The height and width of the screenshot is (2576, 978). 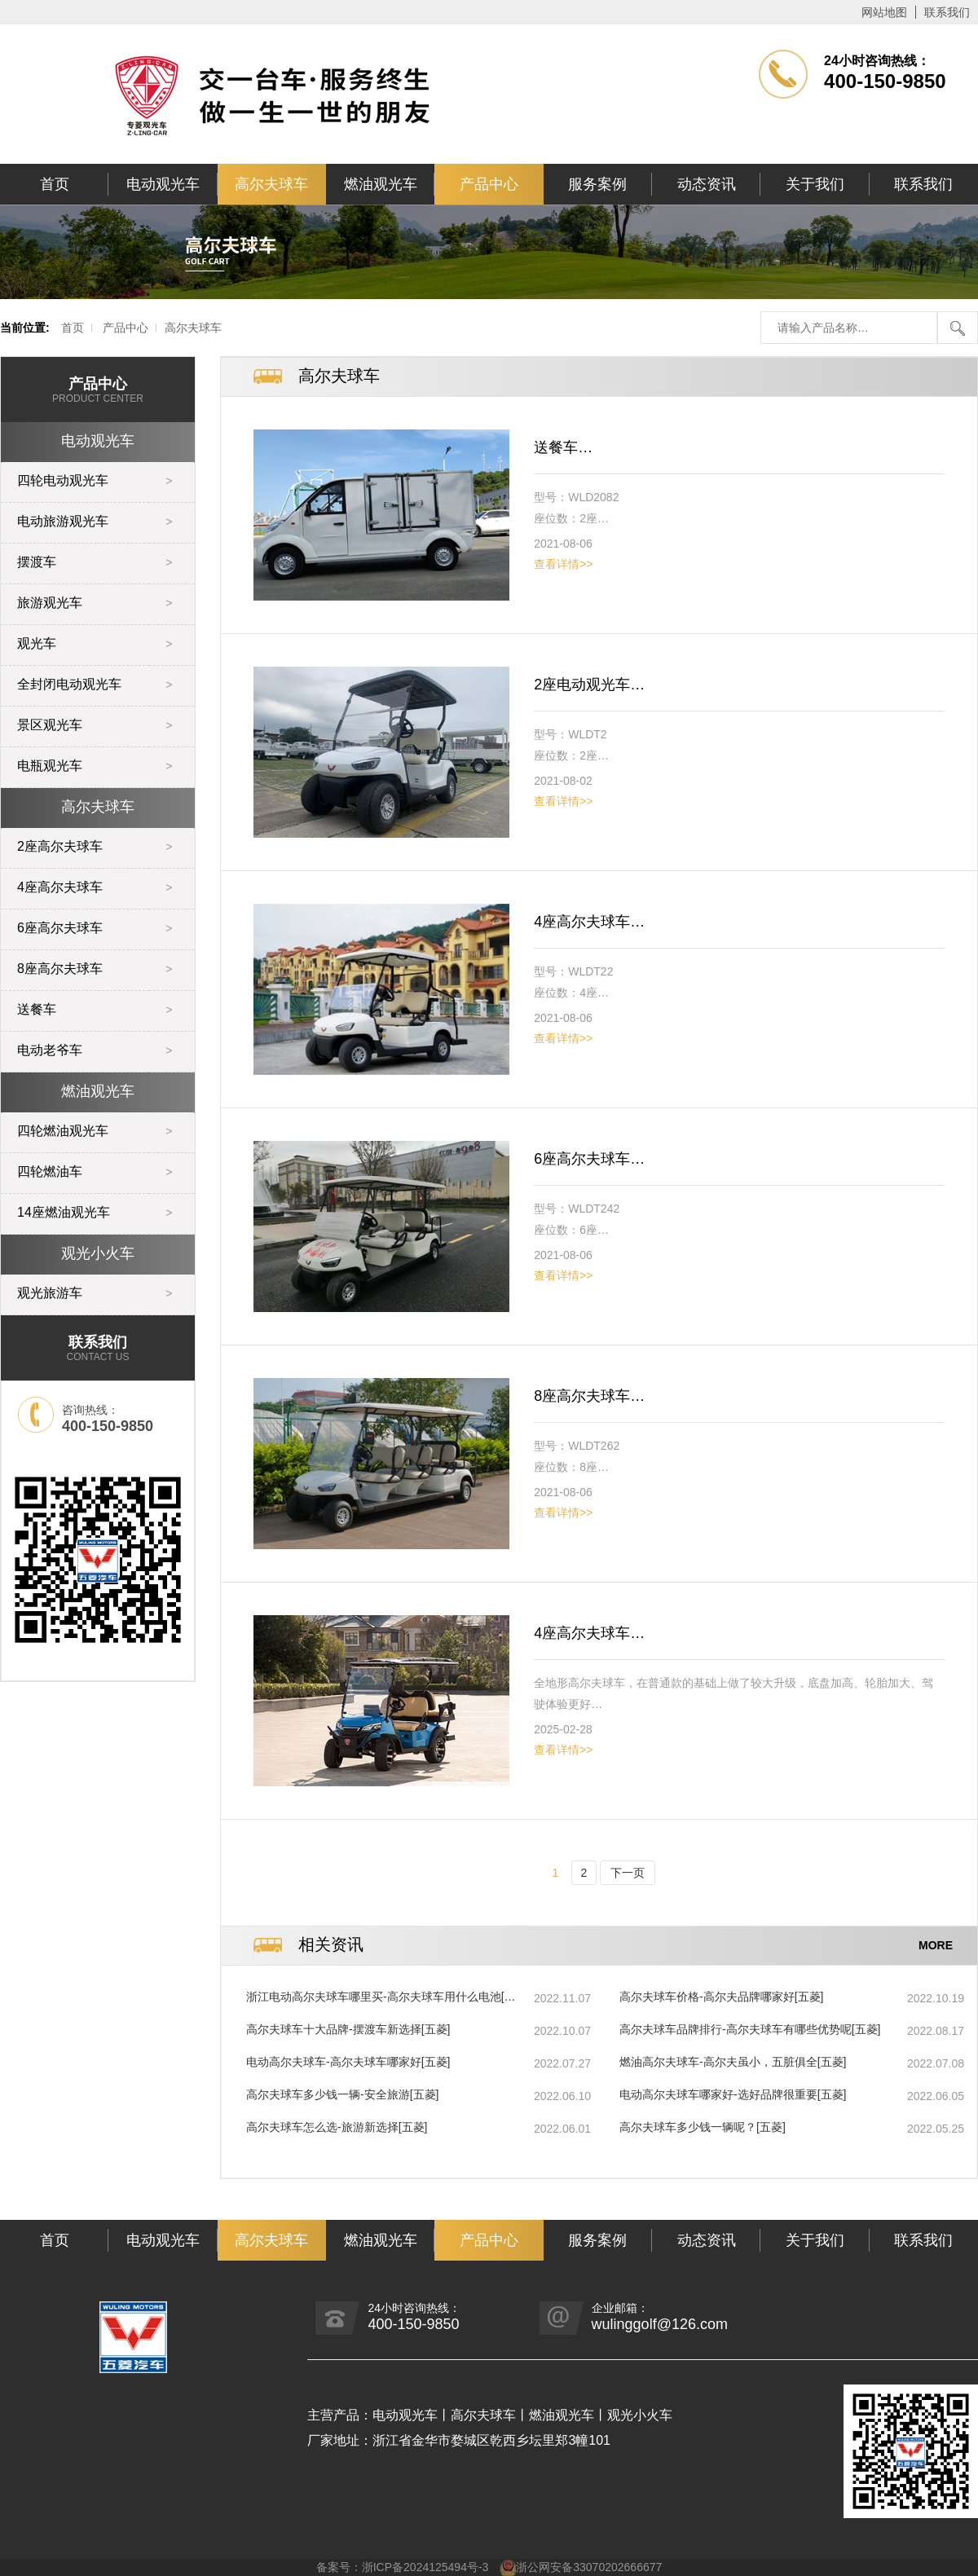 What do you see at coordinates (597, 184) in the screenshot?
I see `服务案例` at bounding box center [597, 184].